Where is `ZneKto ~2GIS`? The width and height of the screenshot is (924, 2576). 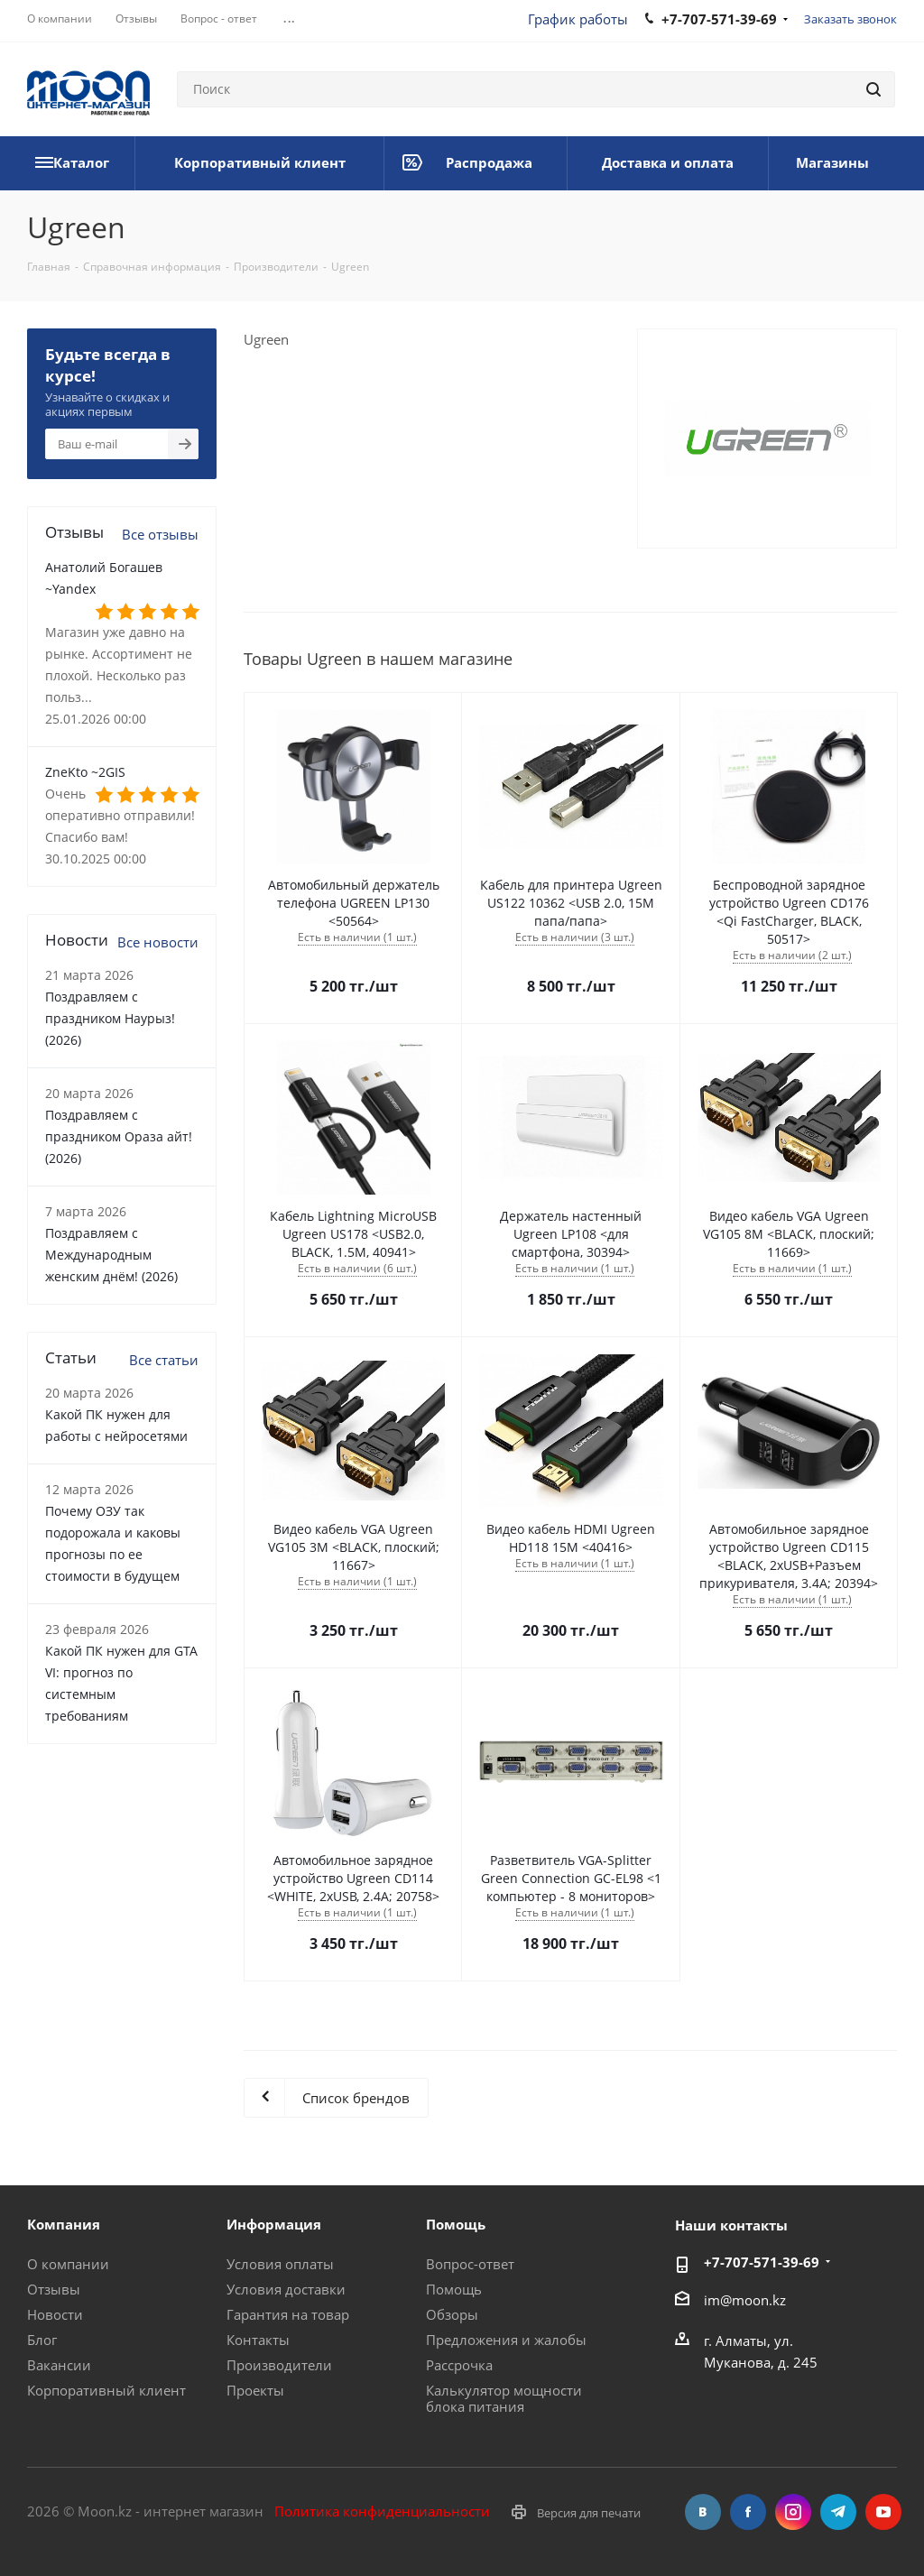 ZneKto ~2GIS is located at coordinates (85, 771).